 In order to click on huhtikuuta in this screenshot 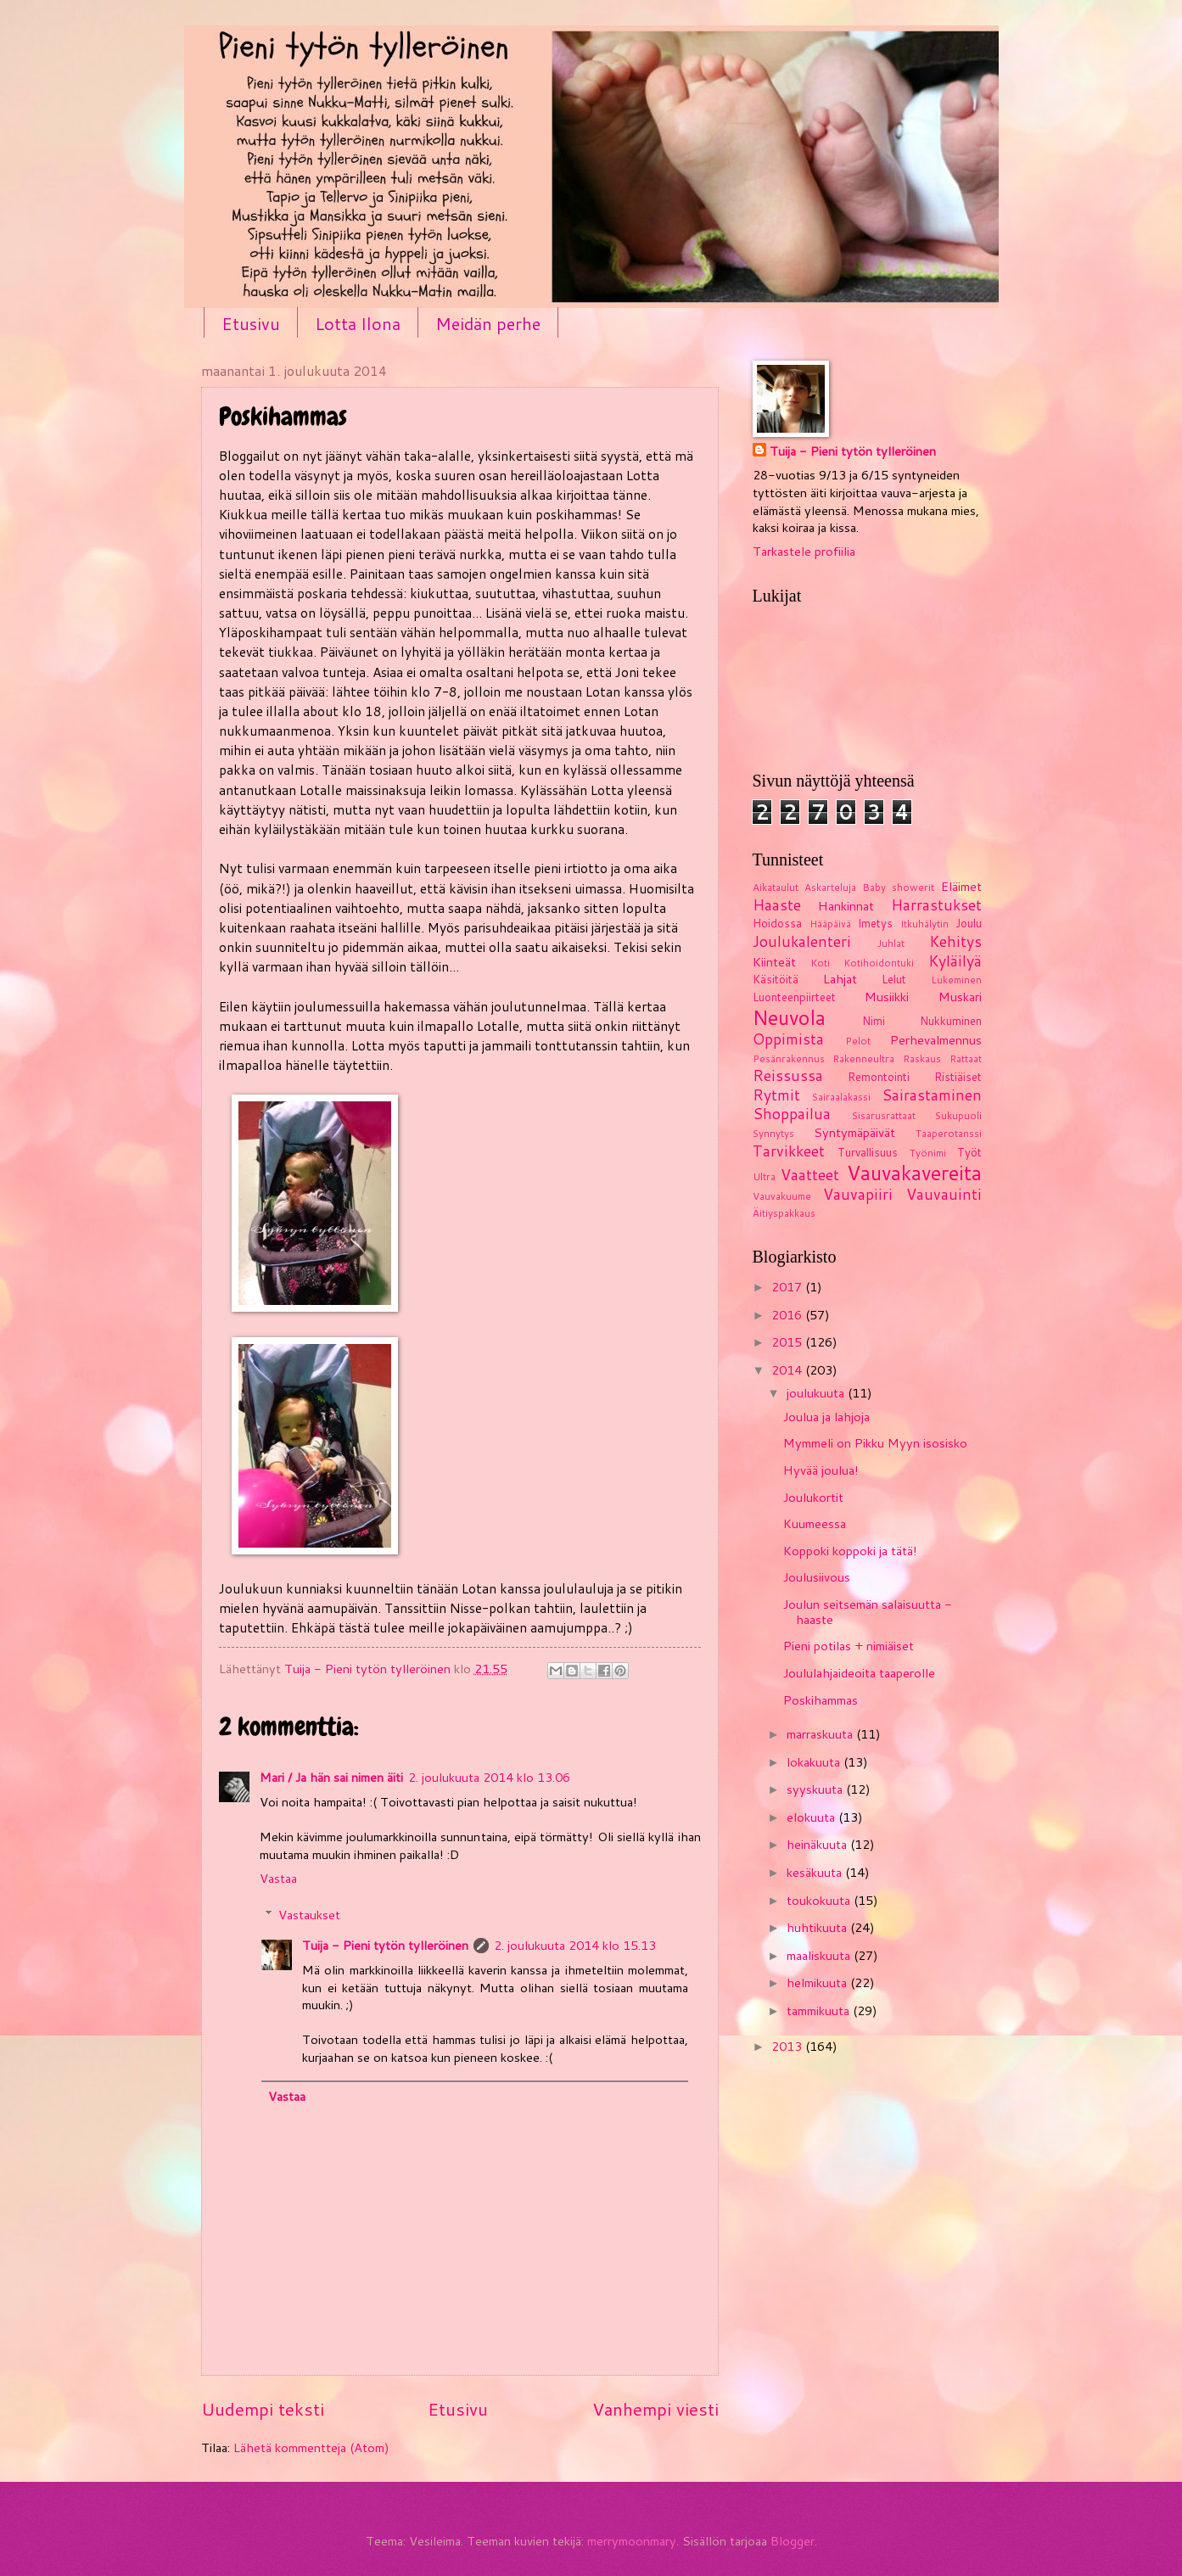, I will do `click(818, 1927)`.